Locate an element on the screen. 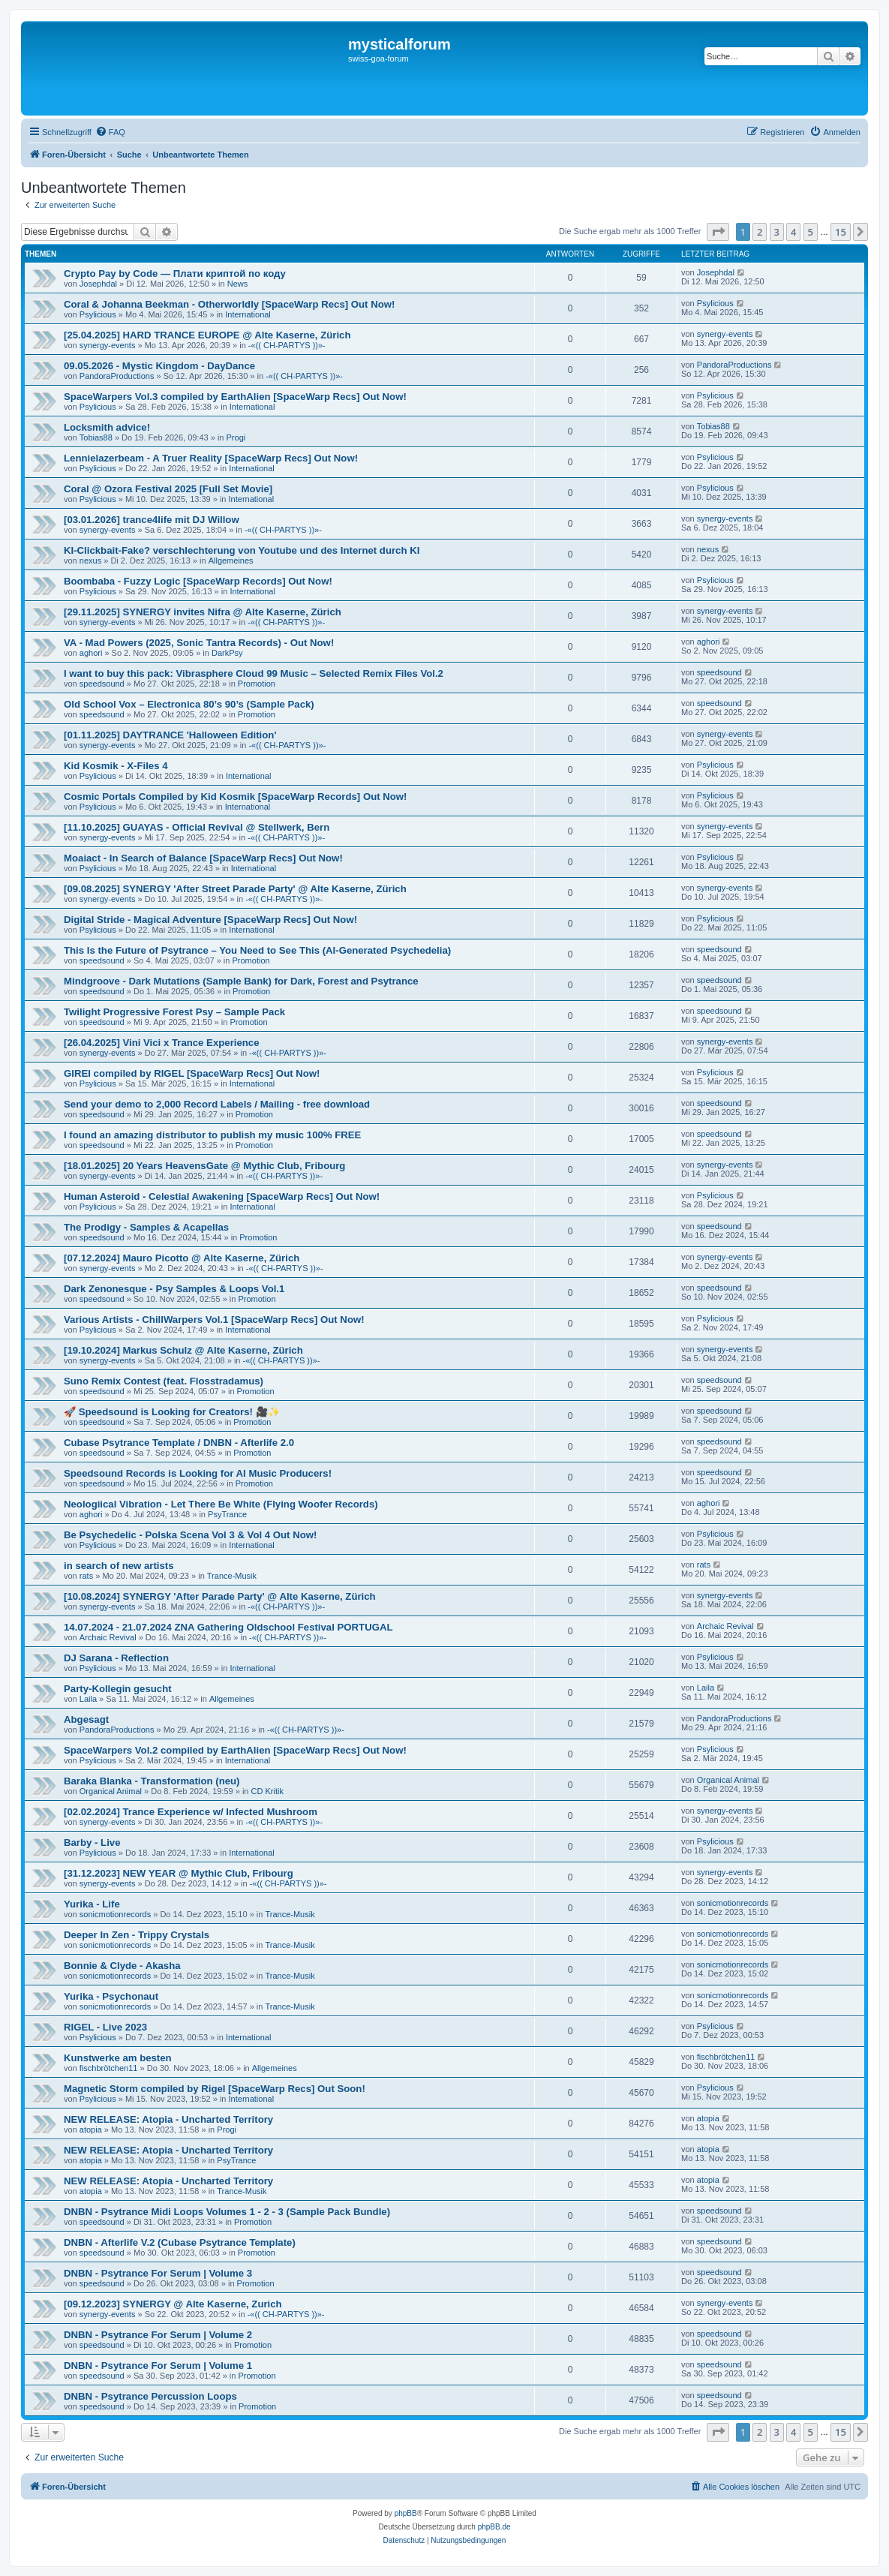 The height and width of the screenshot is (2576, 889). I found an amazing distributor to publish my music 100% FREE is located at coordinates (212, 1135).